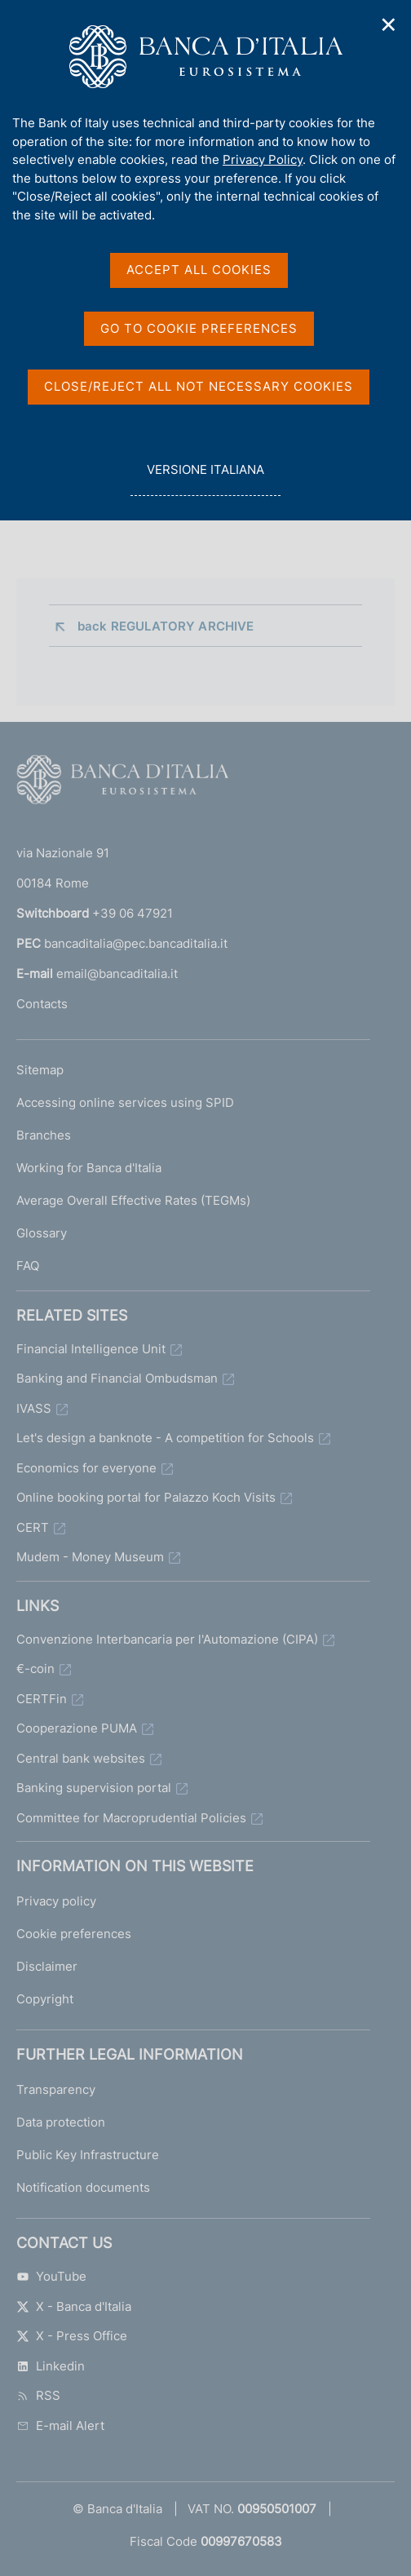 This screenshot has height=2576, width=411. What do you see at coordinates (117, 1378) in the screenshot?
I see `Banking and Financial Ombudsman` at bounding box center [117, 1378].